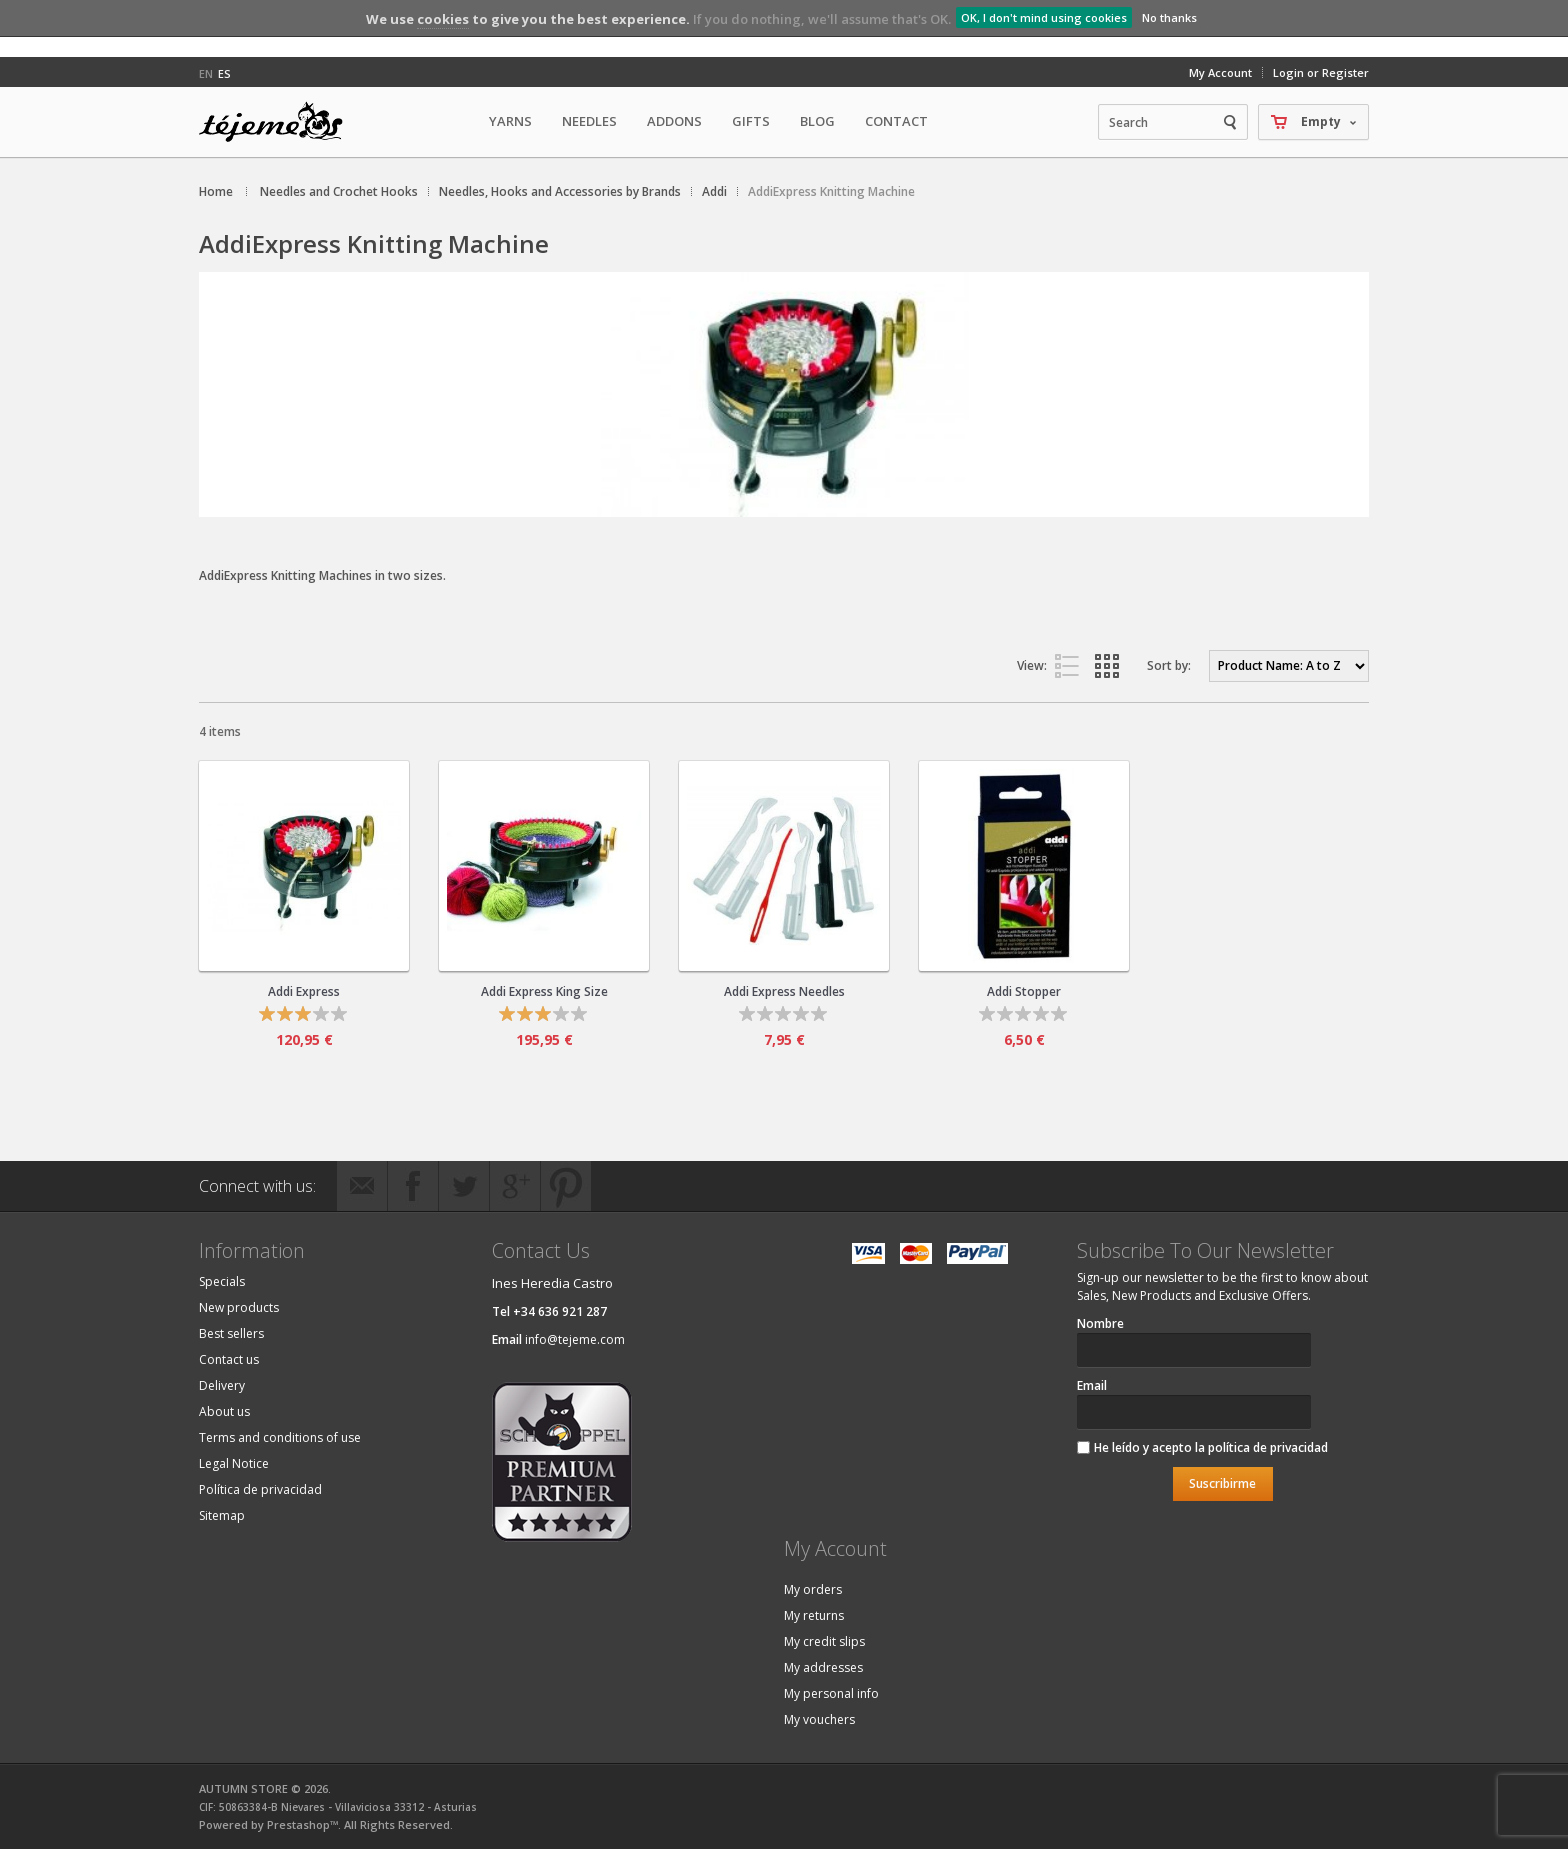 This screenshot has width=1568, height=1849. Describe the element at coordinates (443, 19) in the screenshot. I see `cookies` at that location.